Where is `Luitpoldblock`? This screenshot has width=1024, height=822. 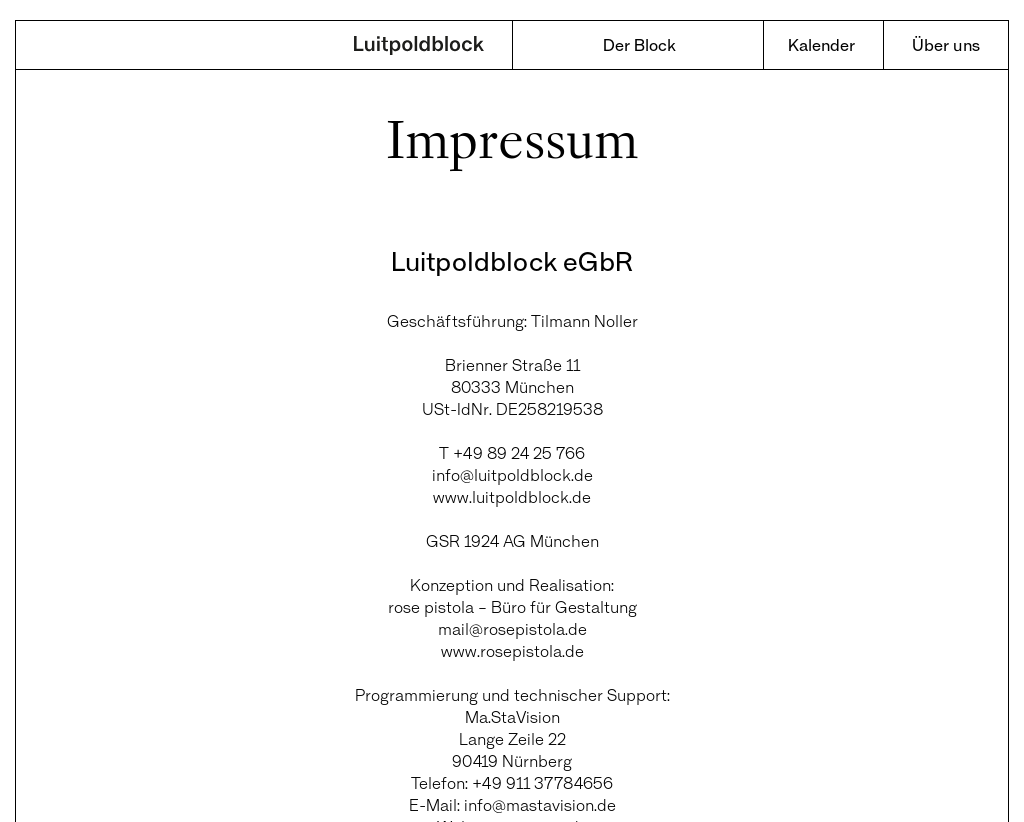
Luitpoldblock is located at coordinates (419, 47).